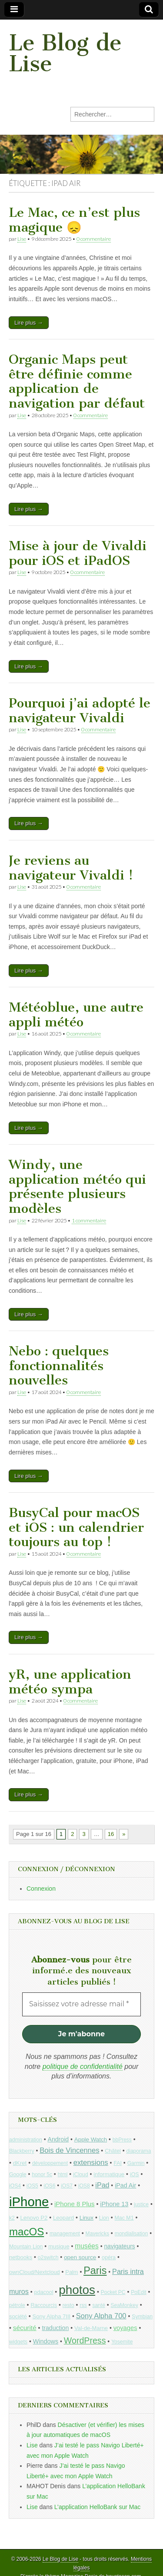 The image size is (163, 2576). I want to click on pdacool, so click(43, 2292).